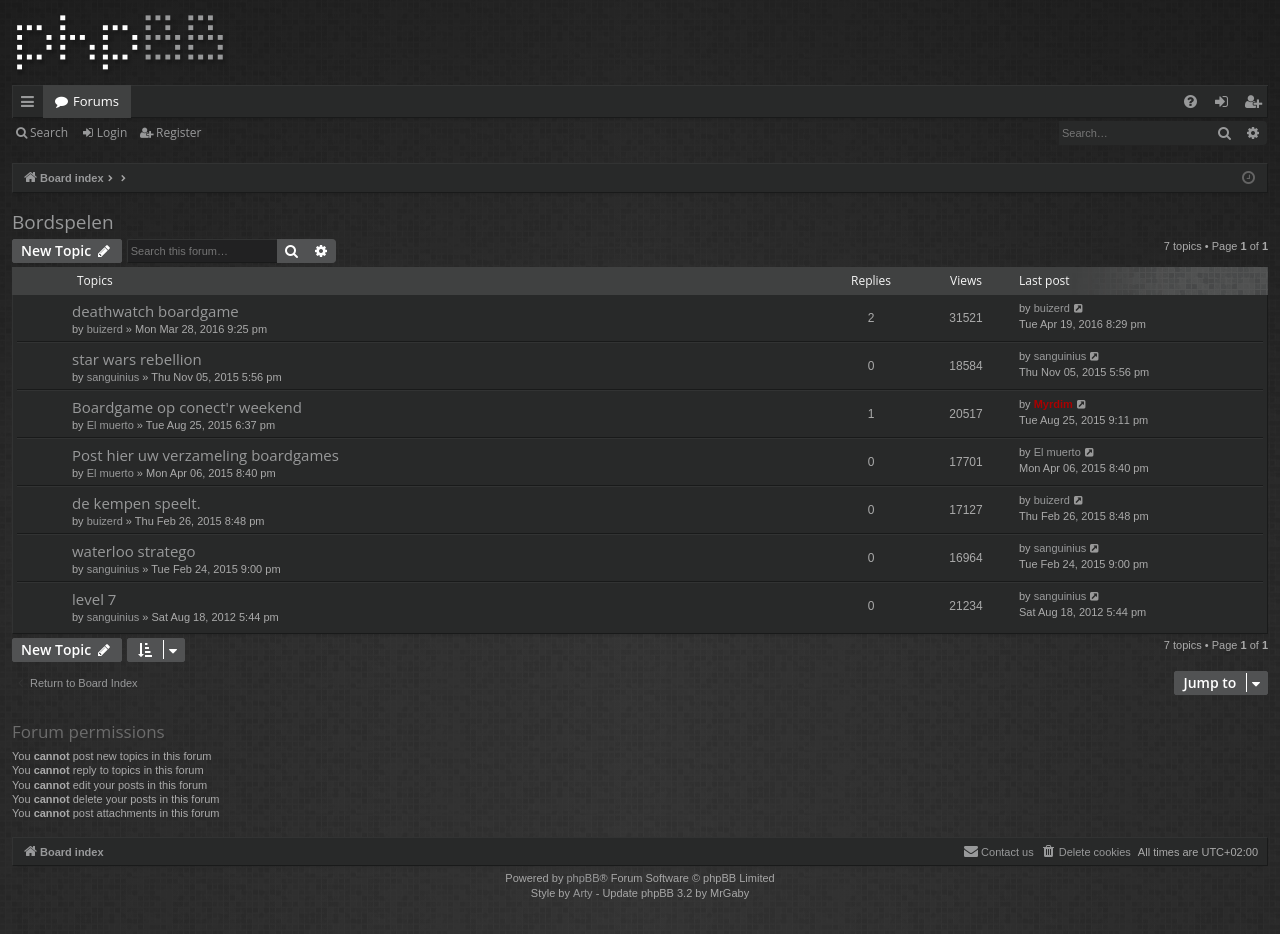 The image size is (1280, 934). Describe the element at coordinates (110, 425) in the screenshot. I see `El muerto` at that location.